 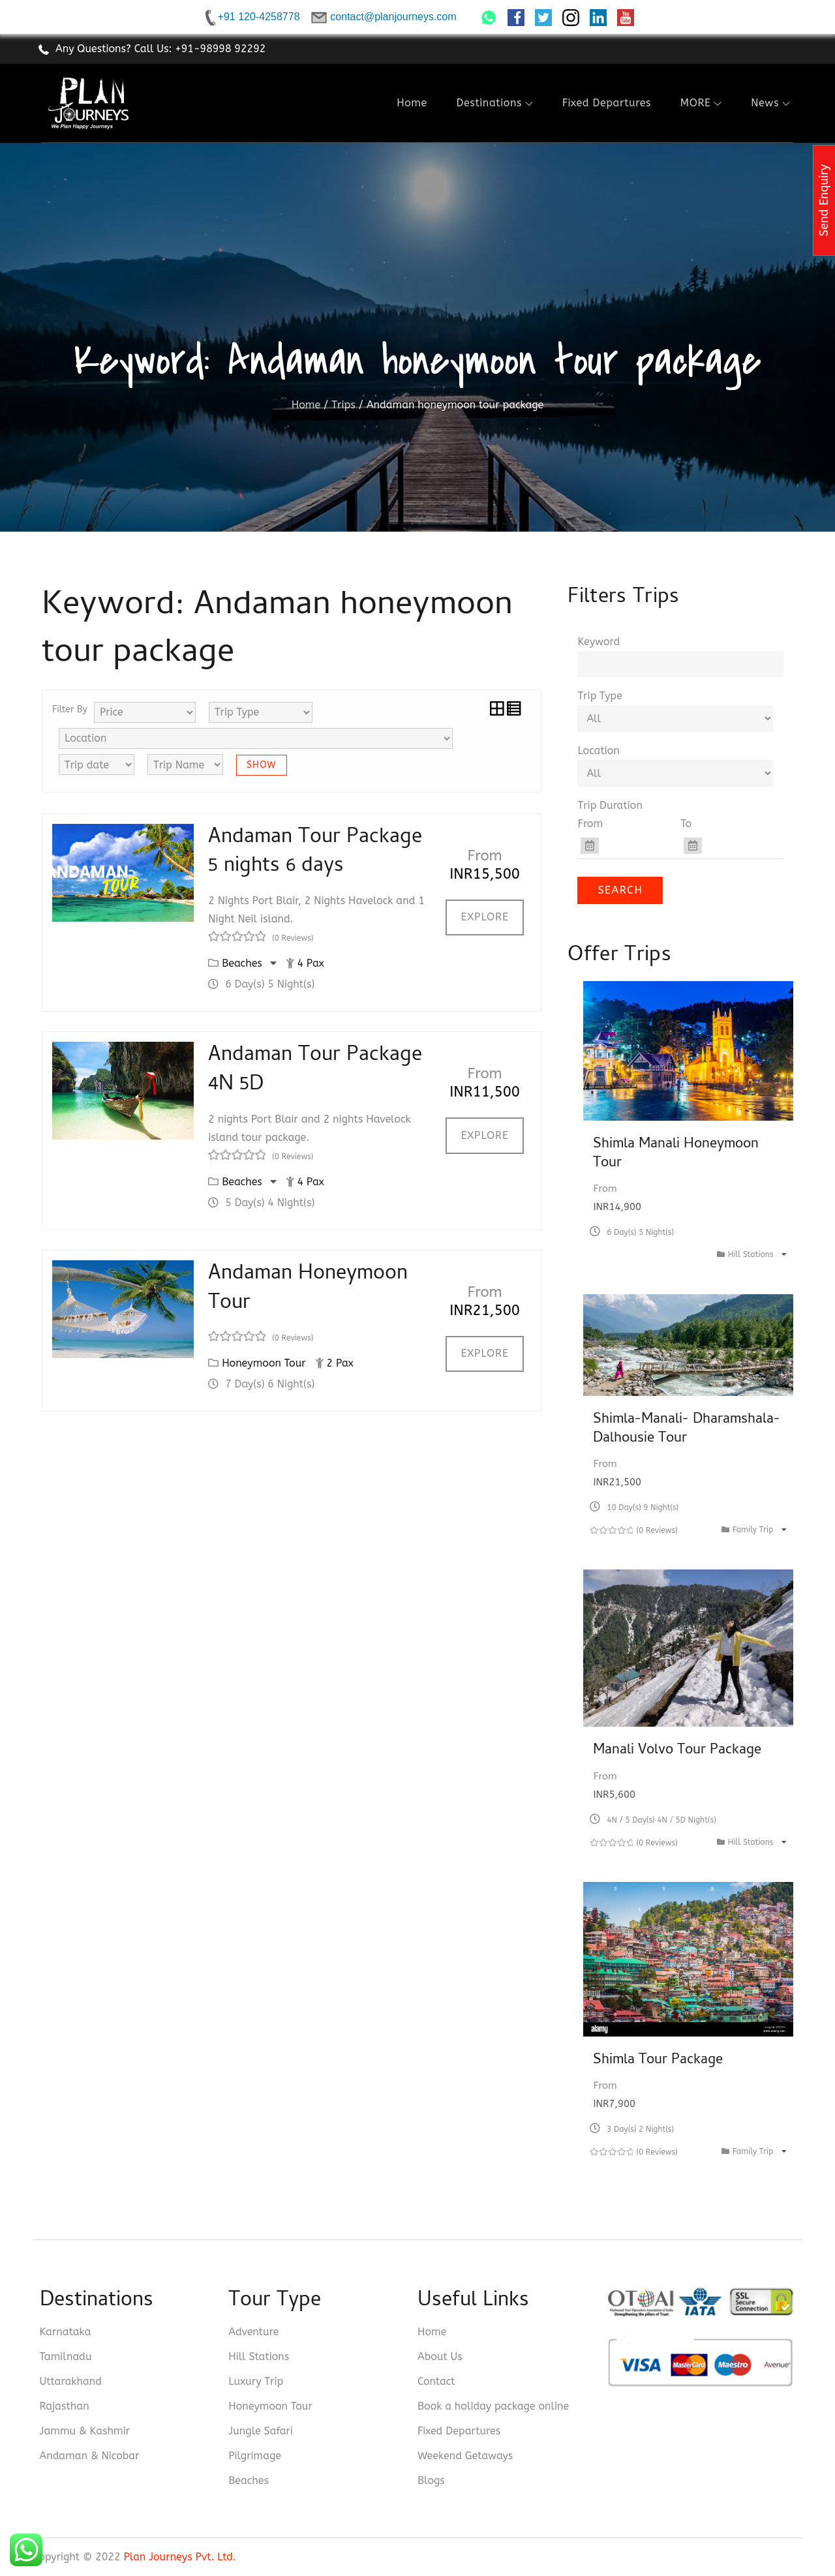 I want to click on Shimla Manali Honeymoon Tour, so click(x=676, y=1154).